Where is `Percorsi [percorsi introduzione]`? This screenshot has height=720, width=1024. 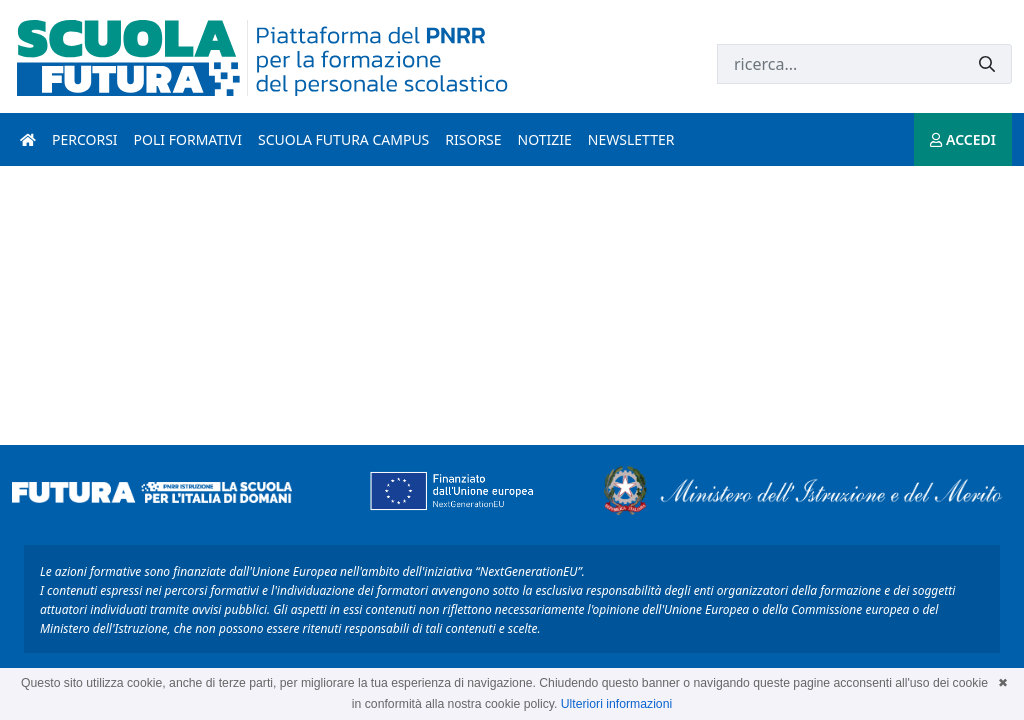 Percorsi [percorsi introduzione] is located at coordinates (85, 139).